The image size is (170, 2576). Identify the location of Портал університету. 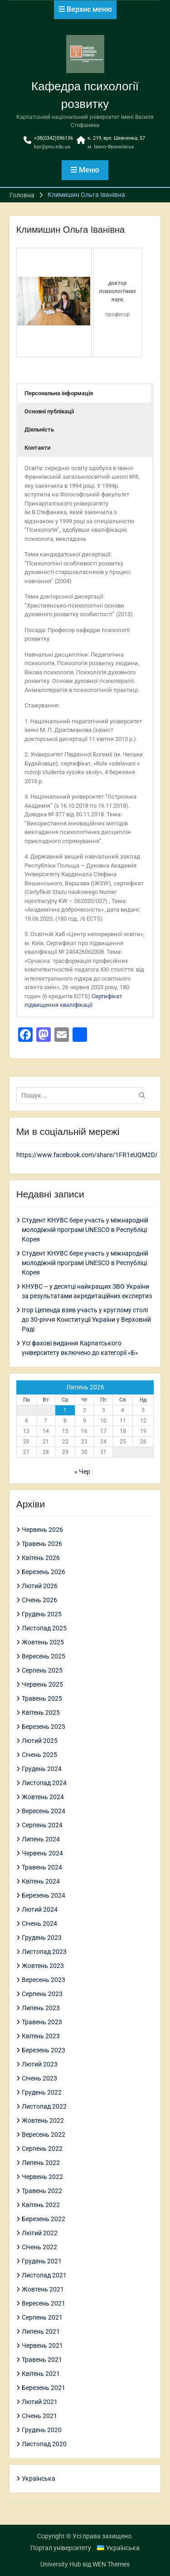
(60, 2547).